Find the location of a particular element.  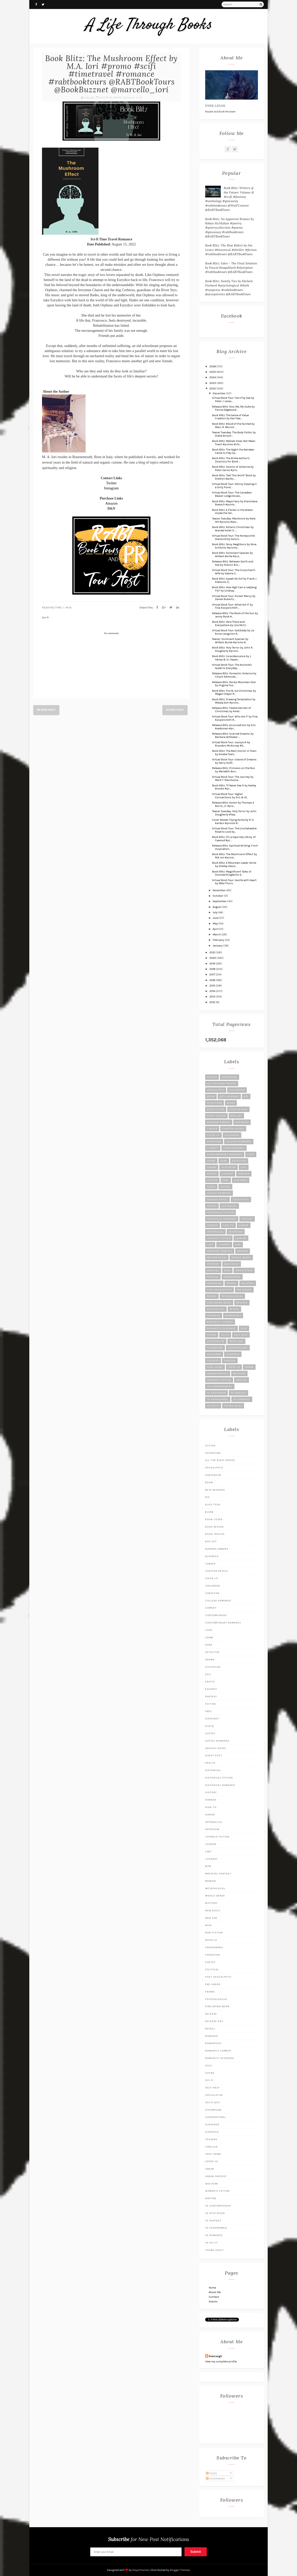

Sci-Fi is located at coordinates (139, 97).